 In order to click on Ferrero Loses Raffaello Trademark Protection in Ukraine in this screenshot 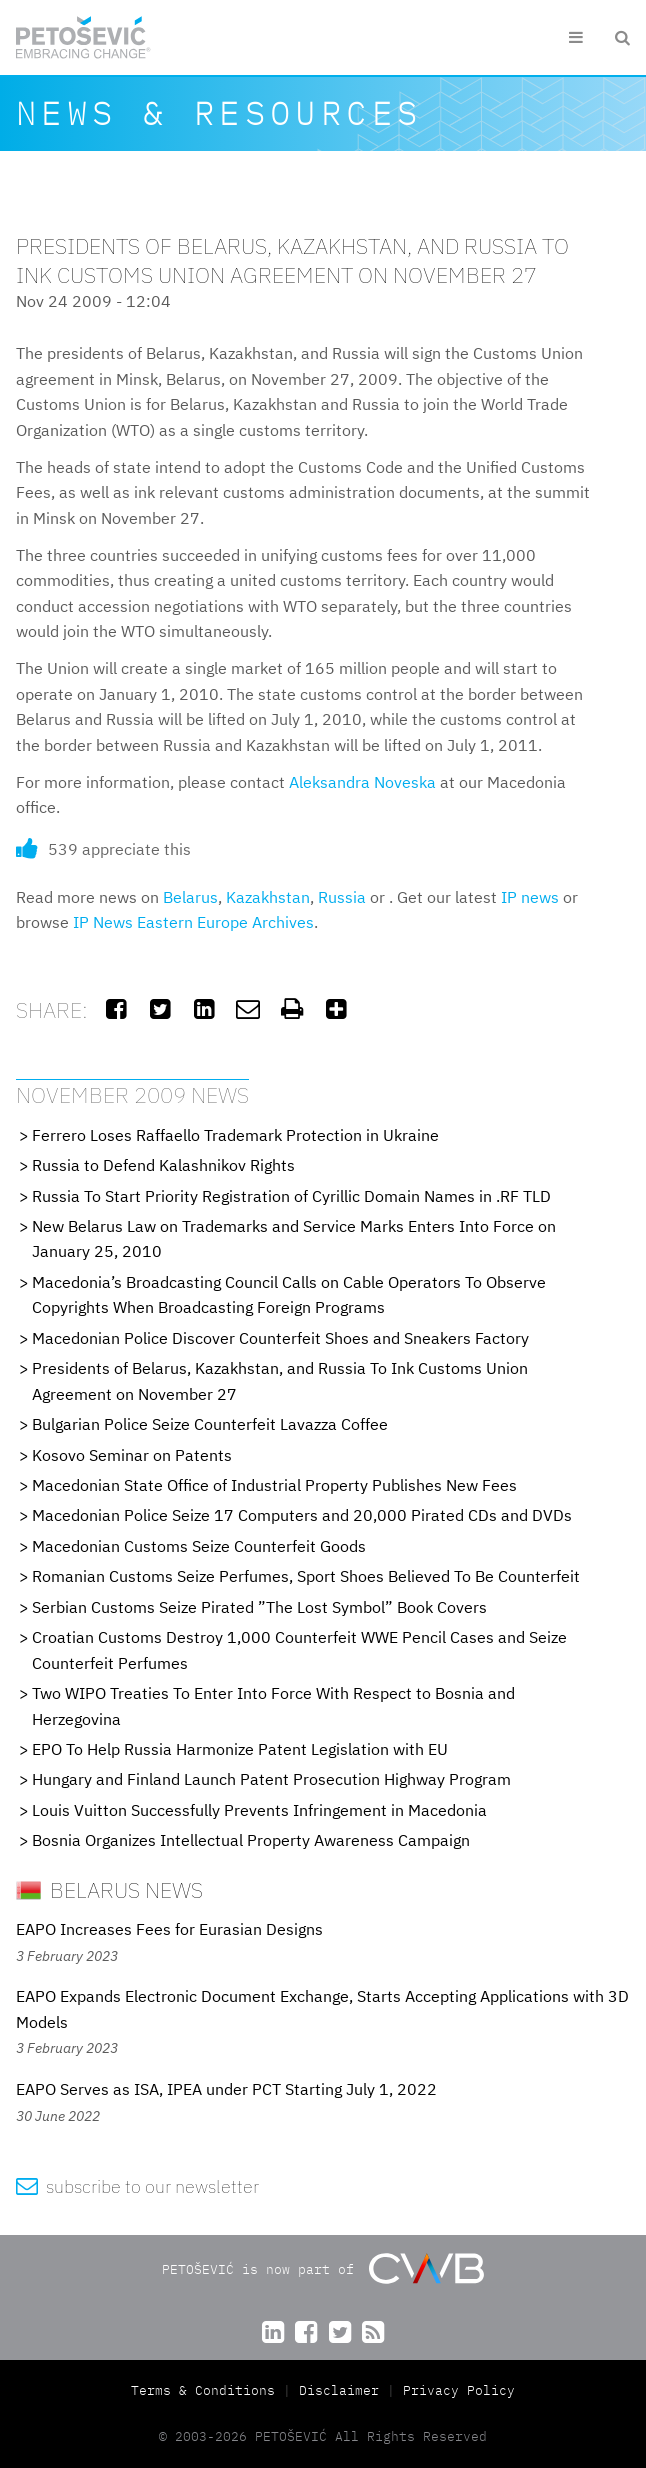, I will do `click(235, 1135)`.